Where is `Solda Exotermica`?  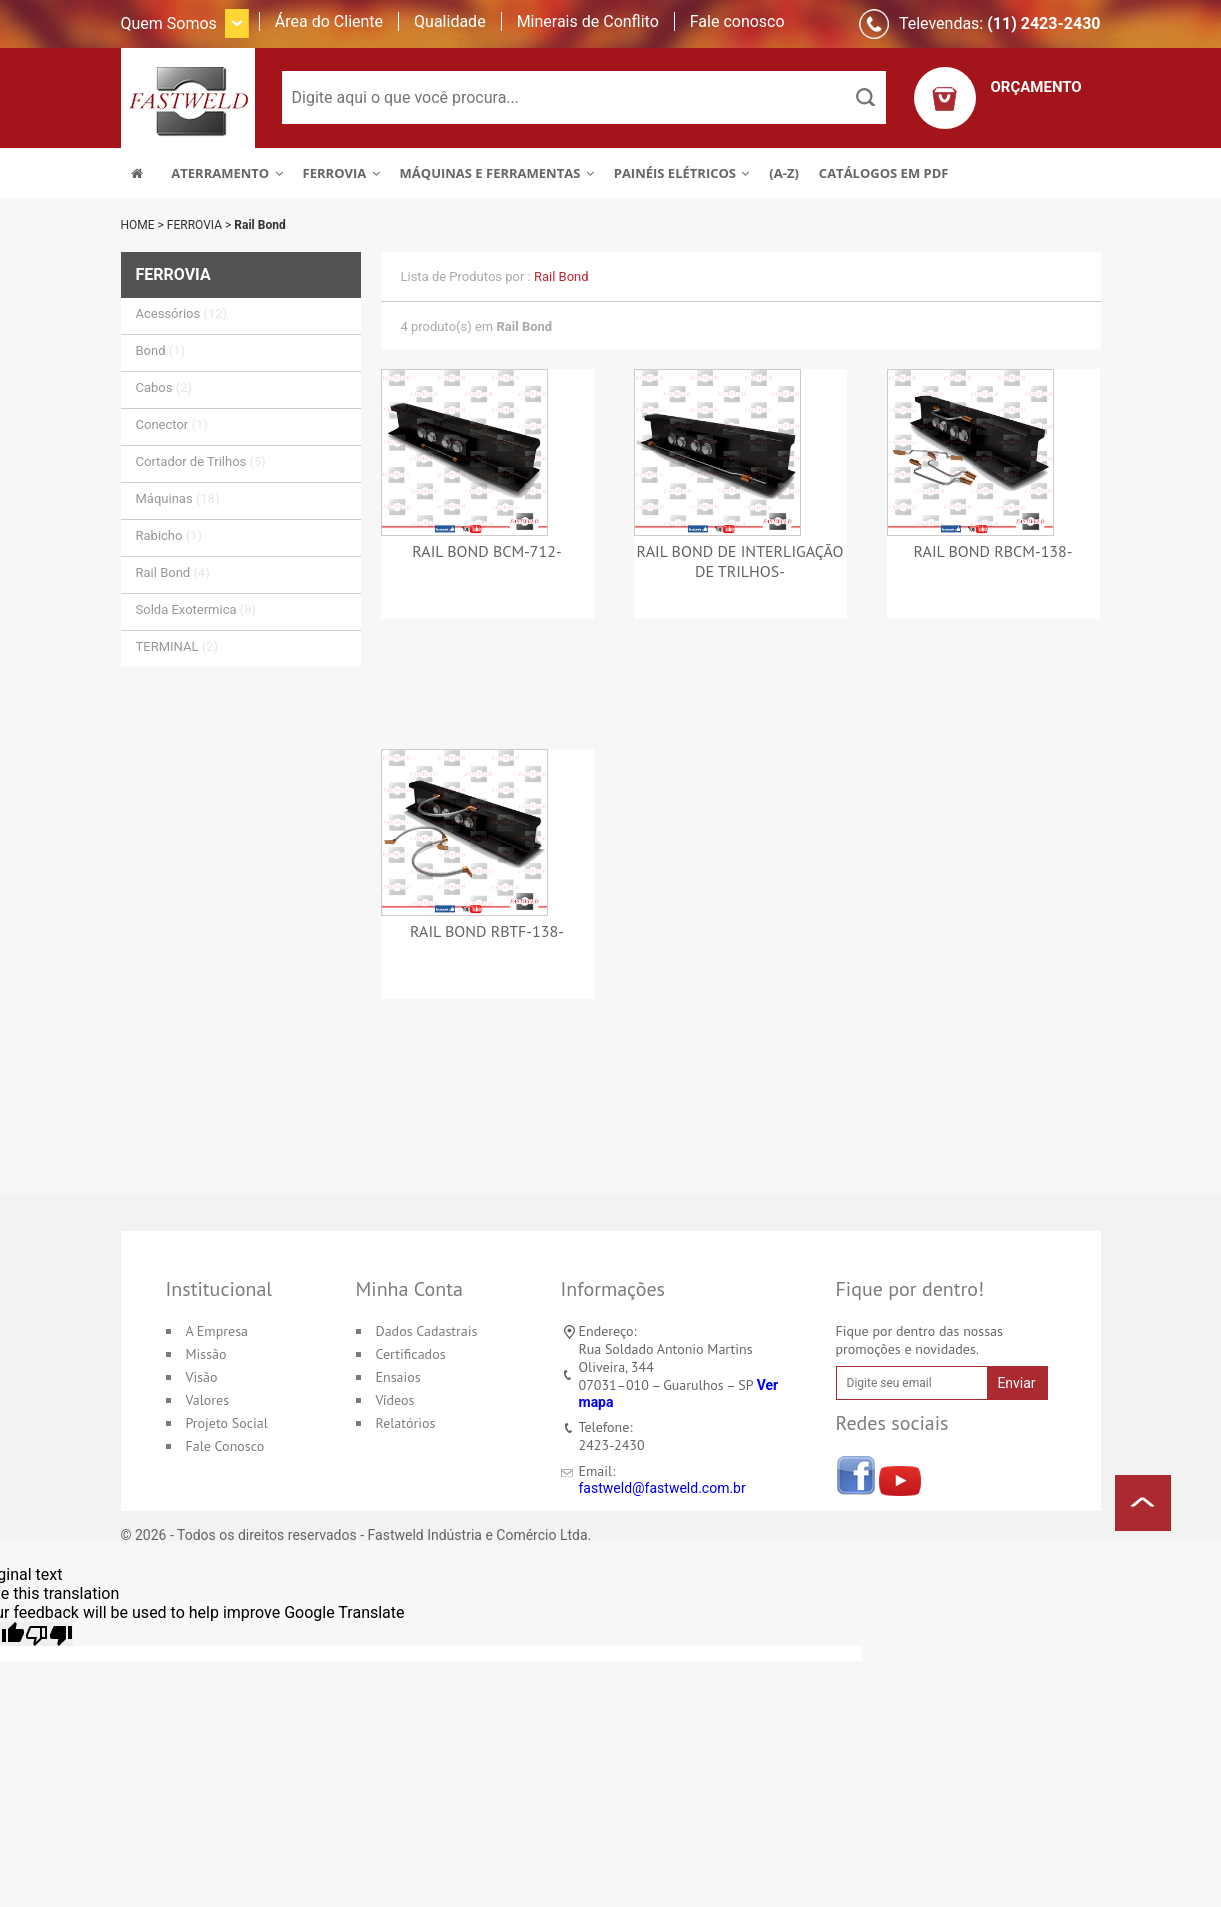 Solda Exotermica is located at coordinates (196, 609).